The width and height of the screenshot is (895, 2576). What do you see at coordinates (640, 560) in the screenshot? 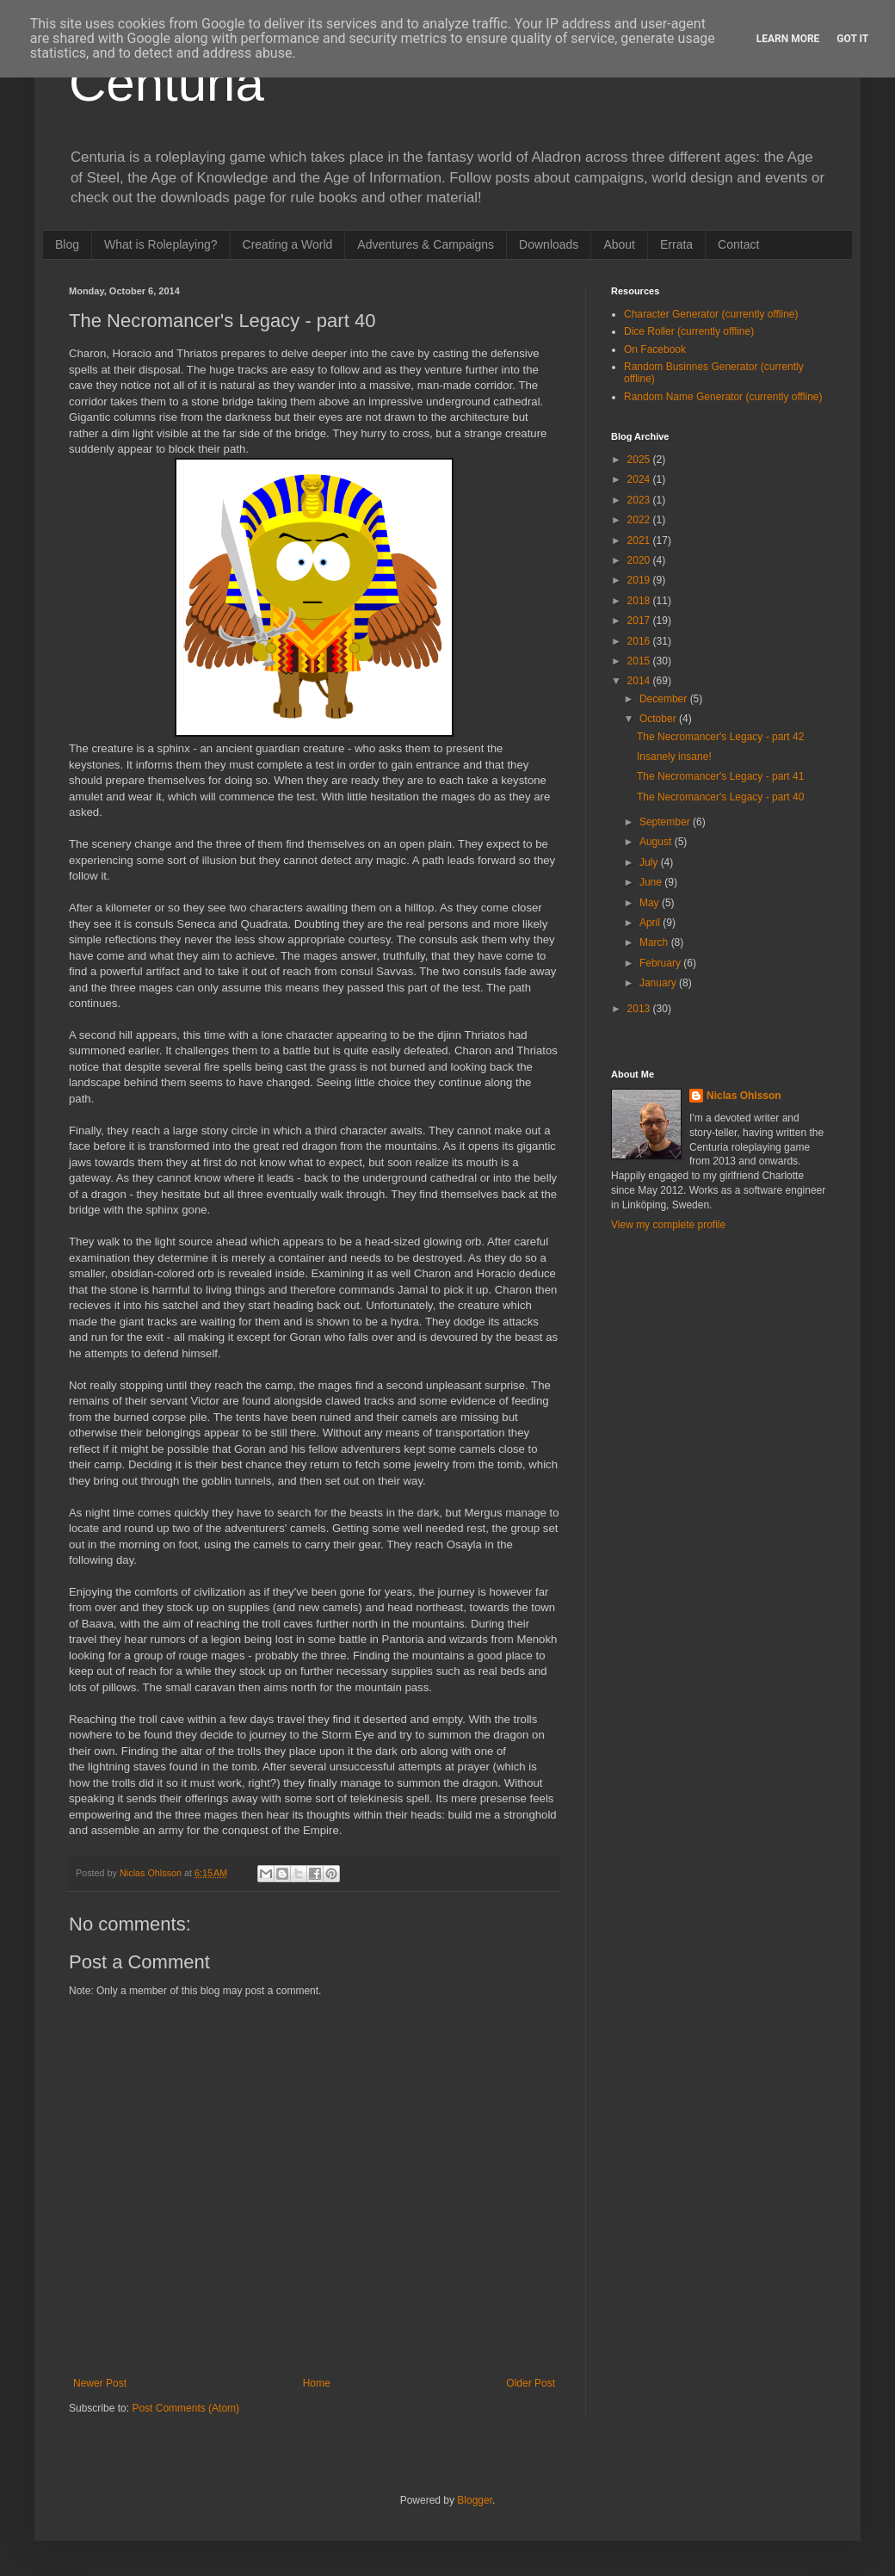
I see `2020` at bounding box center [640, 560].